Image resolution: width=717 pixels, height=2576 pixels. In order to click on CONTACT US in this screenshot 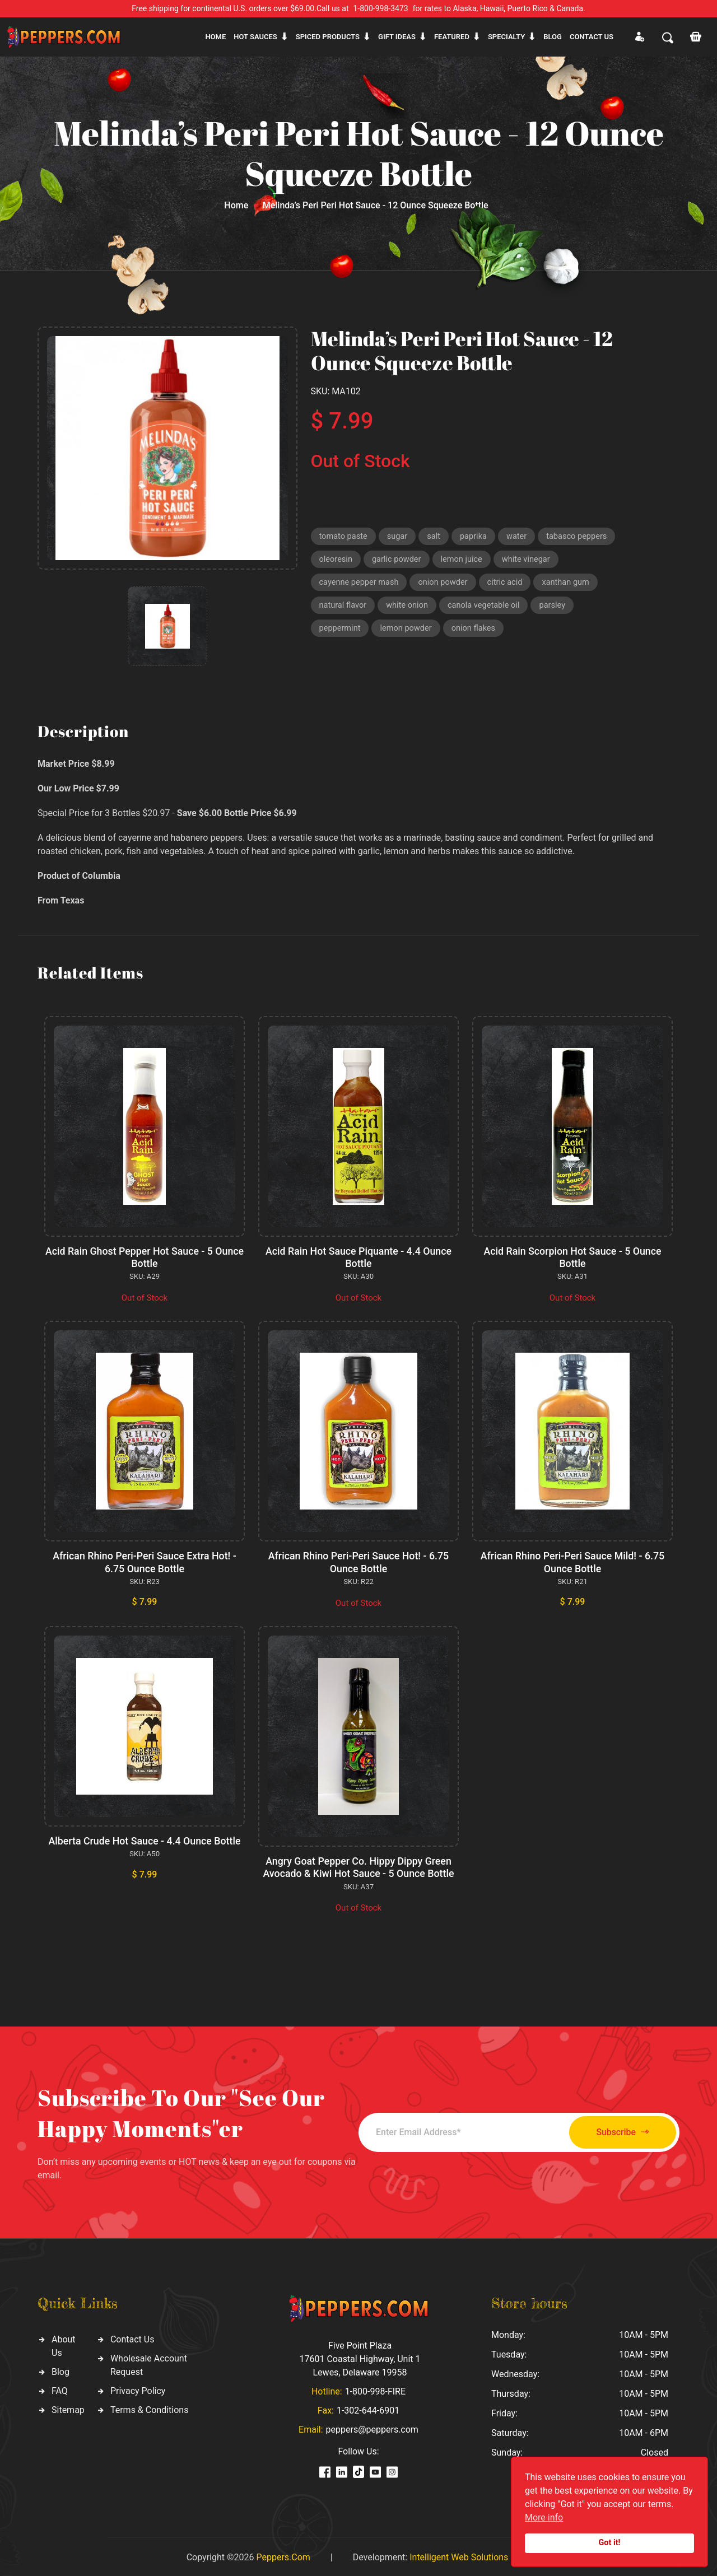, I will do `click(591, 36)`.